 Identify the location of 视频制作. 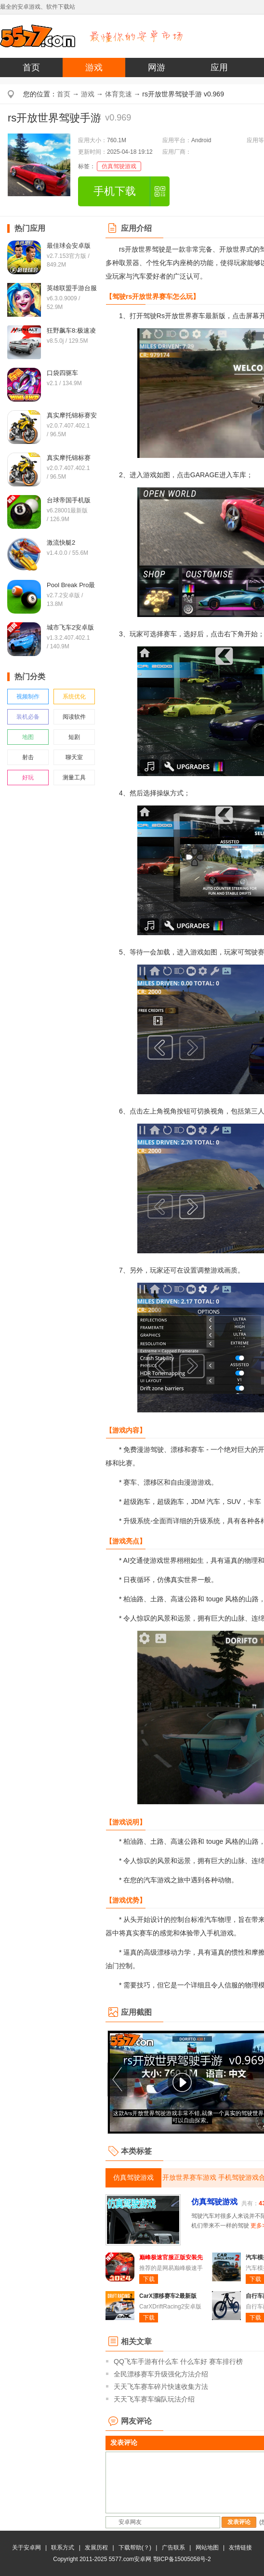
(28, 696).